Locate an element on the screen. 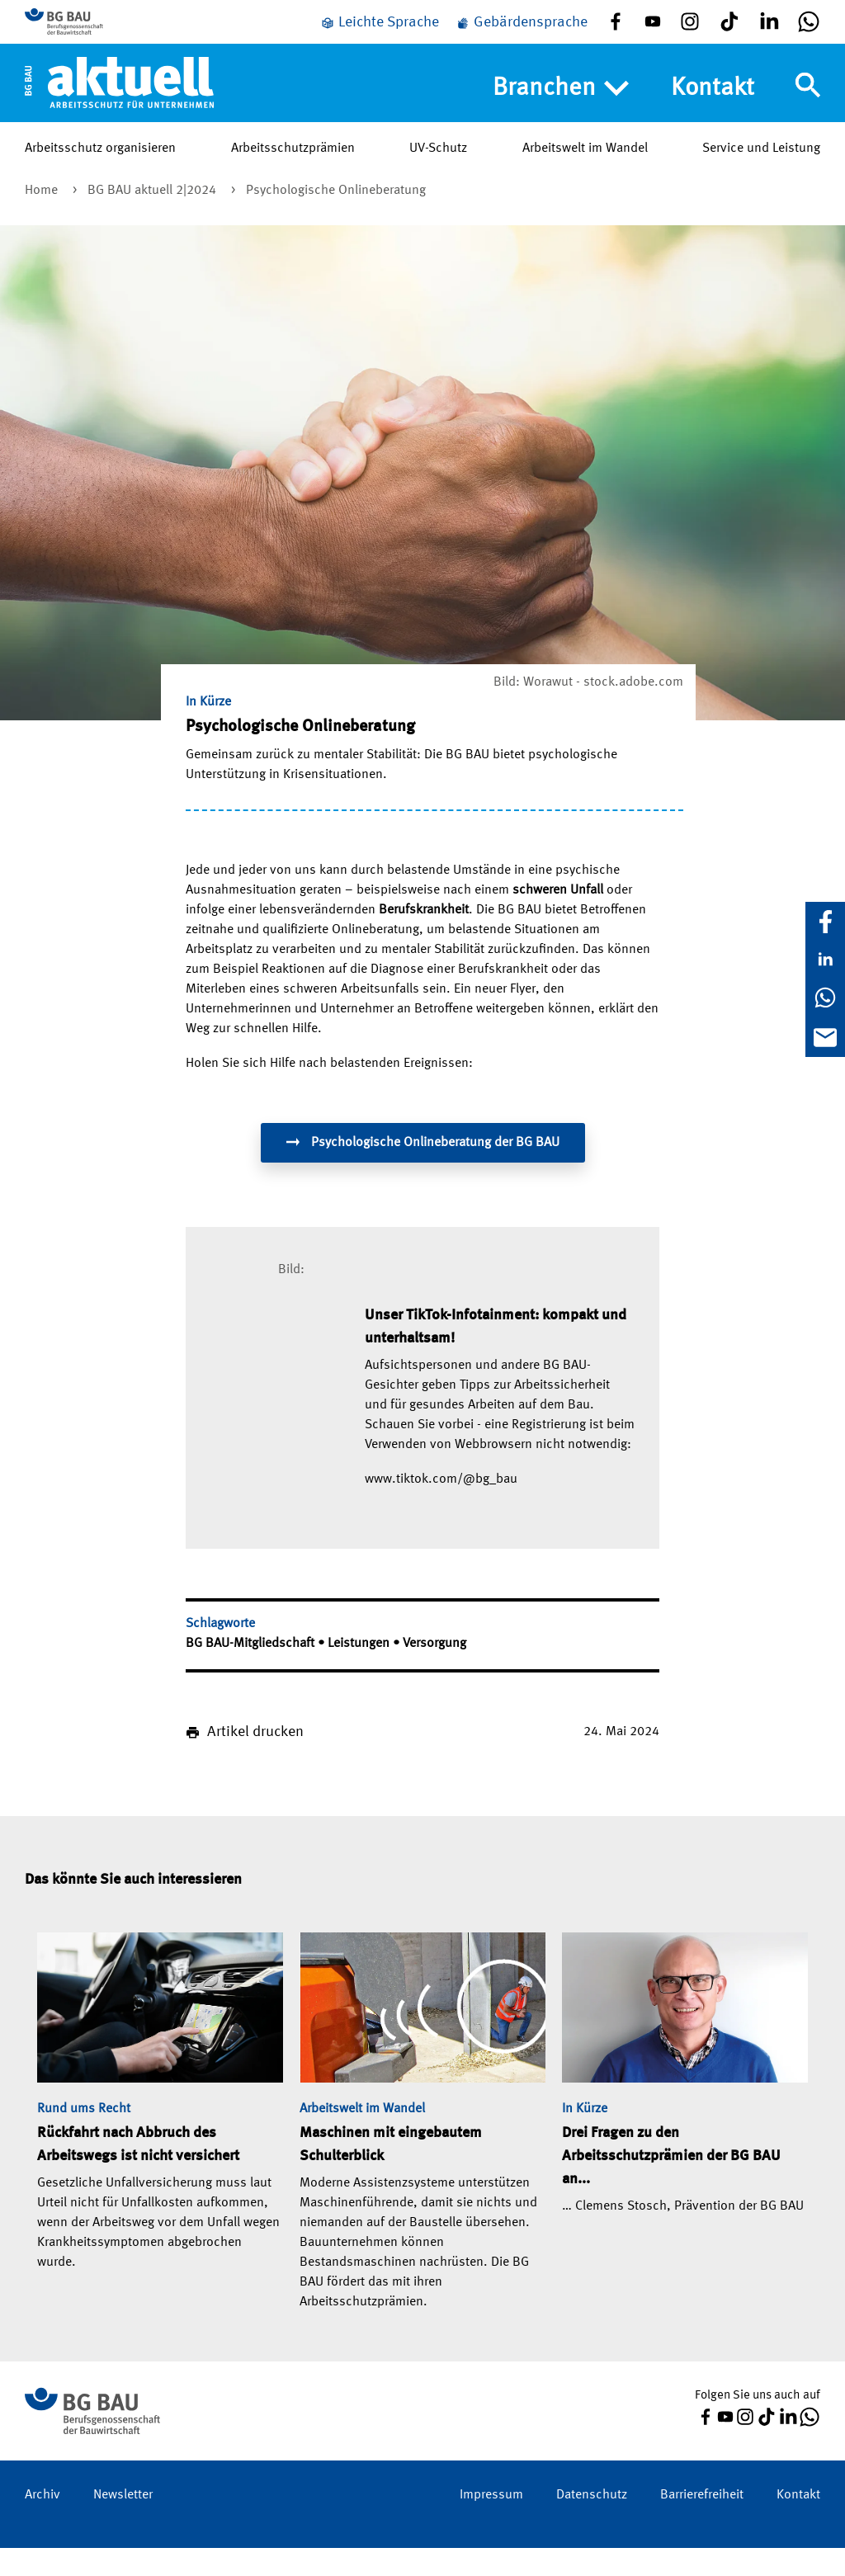 Image resolution: width=845 pixels, height=2576 pixels. www.tiktok.com/@bg_bau is located at coordinates (441, 1507).